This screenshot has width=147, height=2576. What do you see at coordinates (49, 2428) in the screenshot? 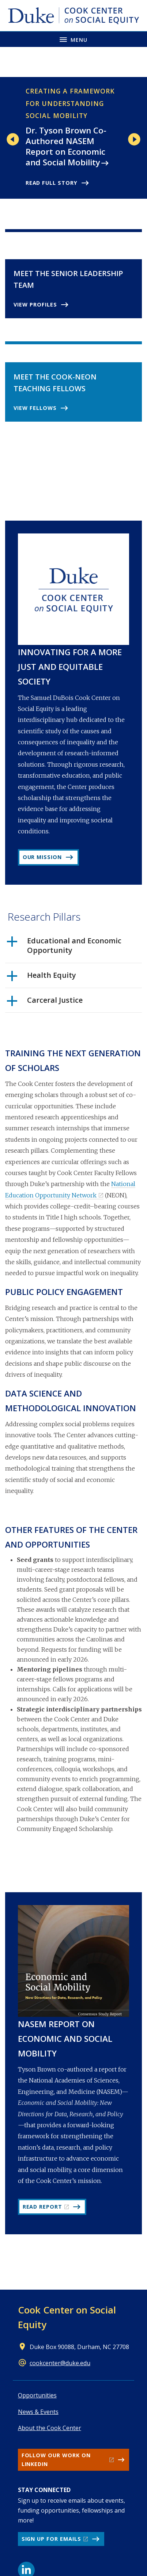
I see `About the Cook Center` at bounding box center [49, 2428].